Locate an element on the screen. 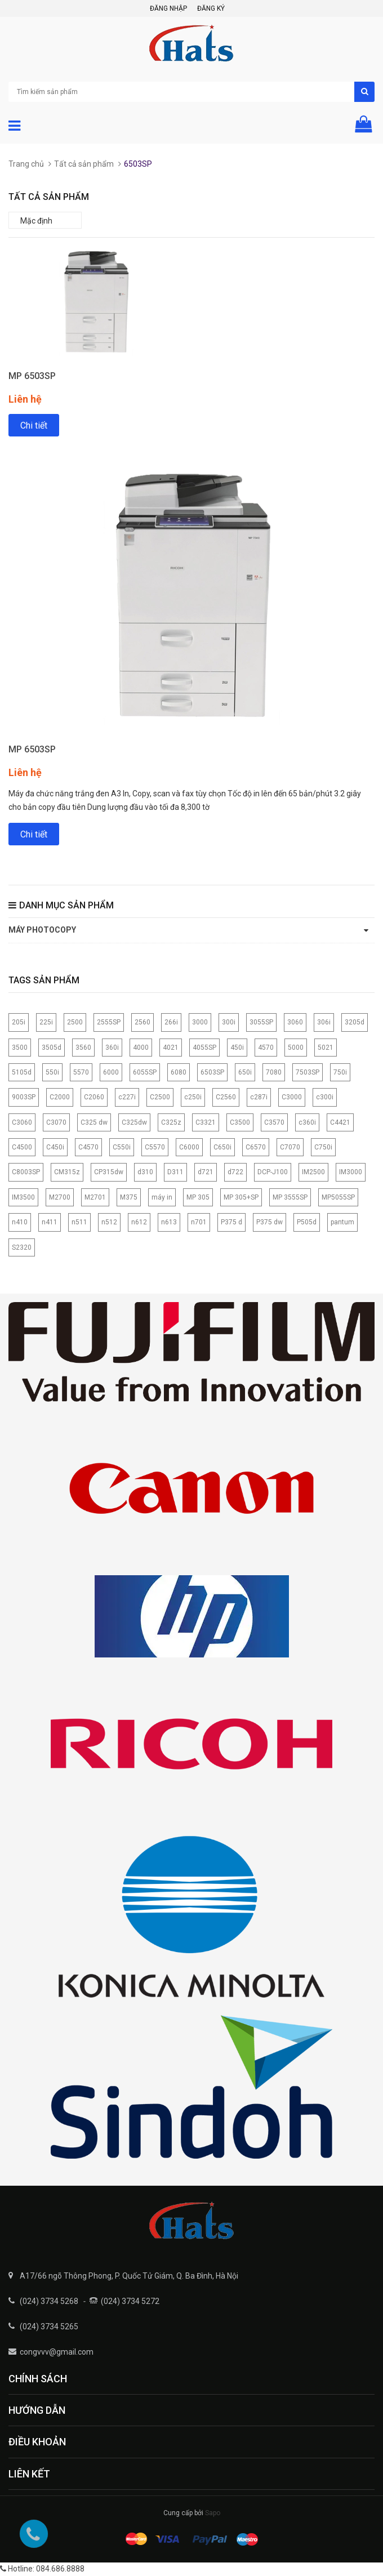  CM315z is located at coordinates (67, 1172).